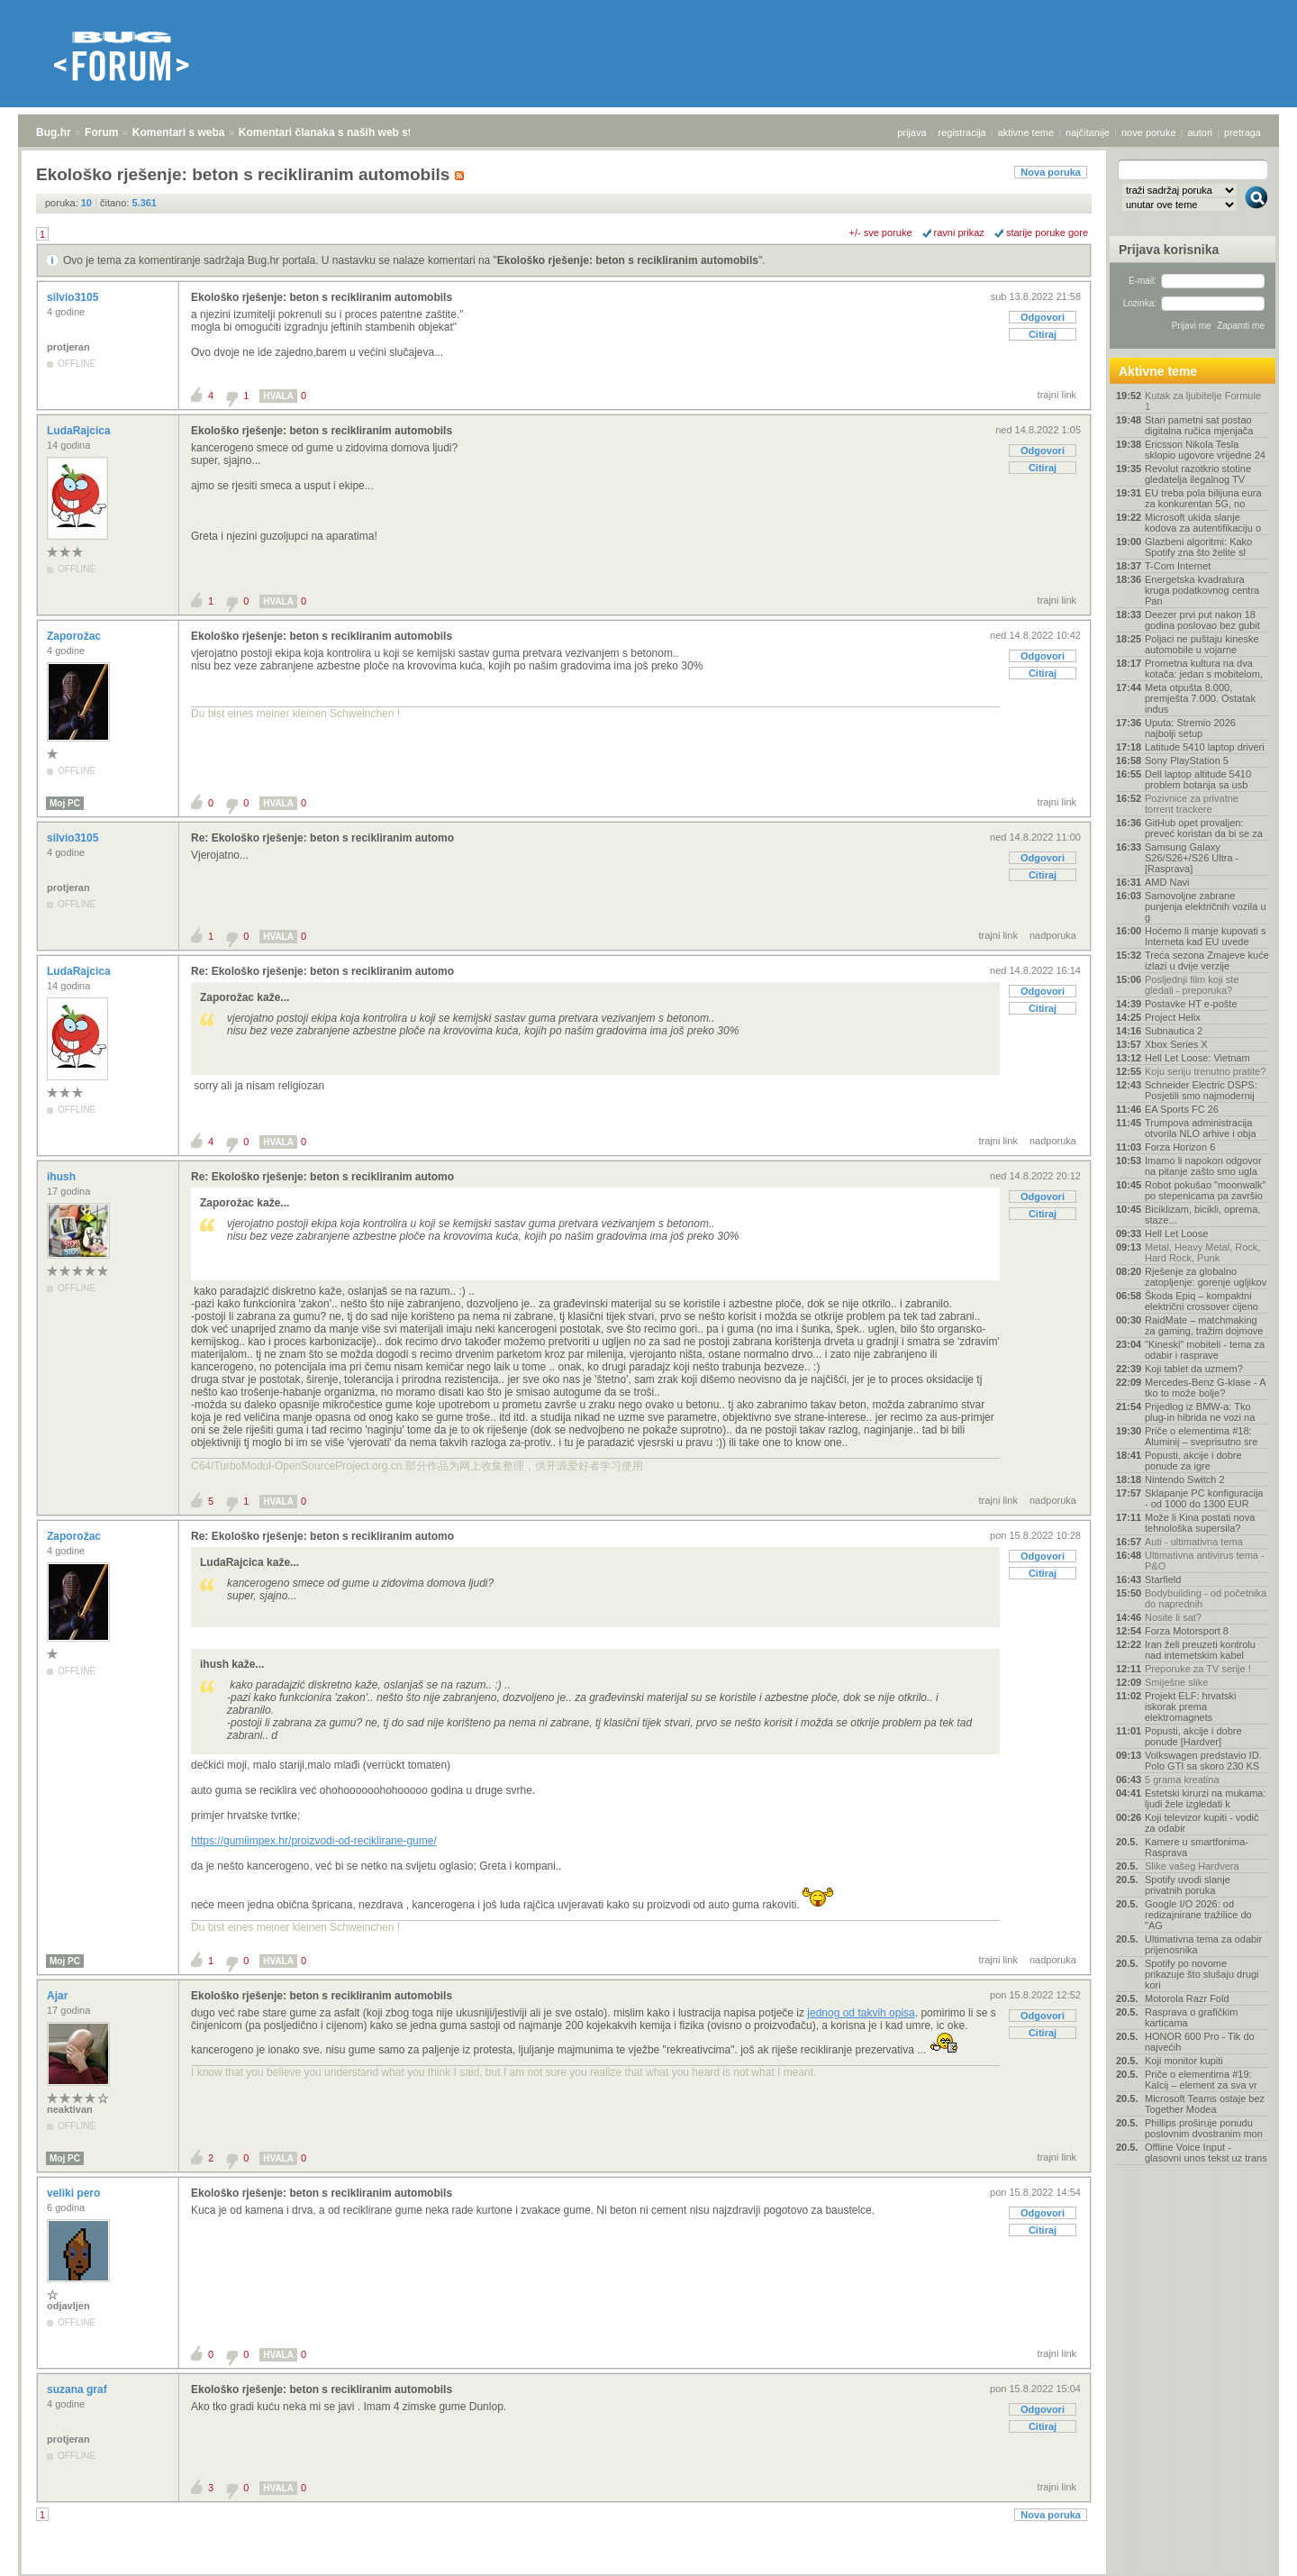 This screenshot has width=1297, height=2576. I want to click on Forza Motorsport 8, so click(1187, 1630).